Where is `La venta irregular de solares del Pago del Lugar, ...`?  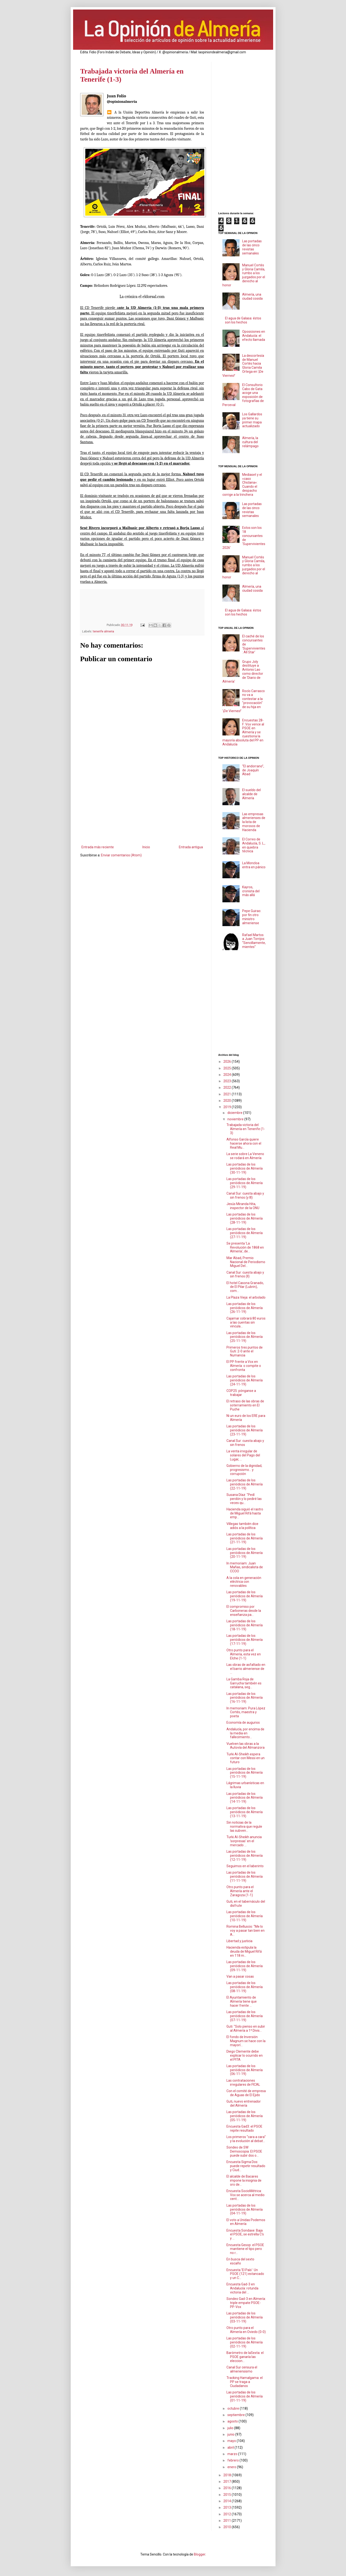 La venta irregular de solares del Pago del Lugar, ... is located at coordinates (243, 1455).